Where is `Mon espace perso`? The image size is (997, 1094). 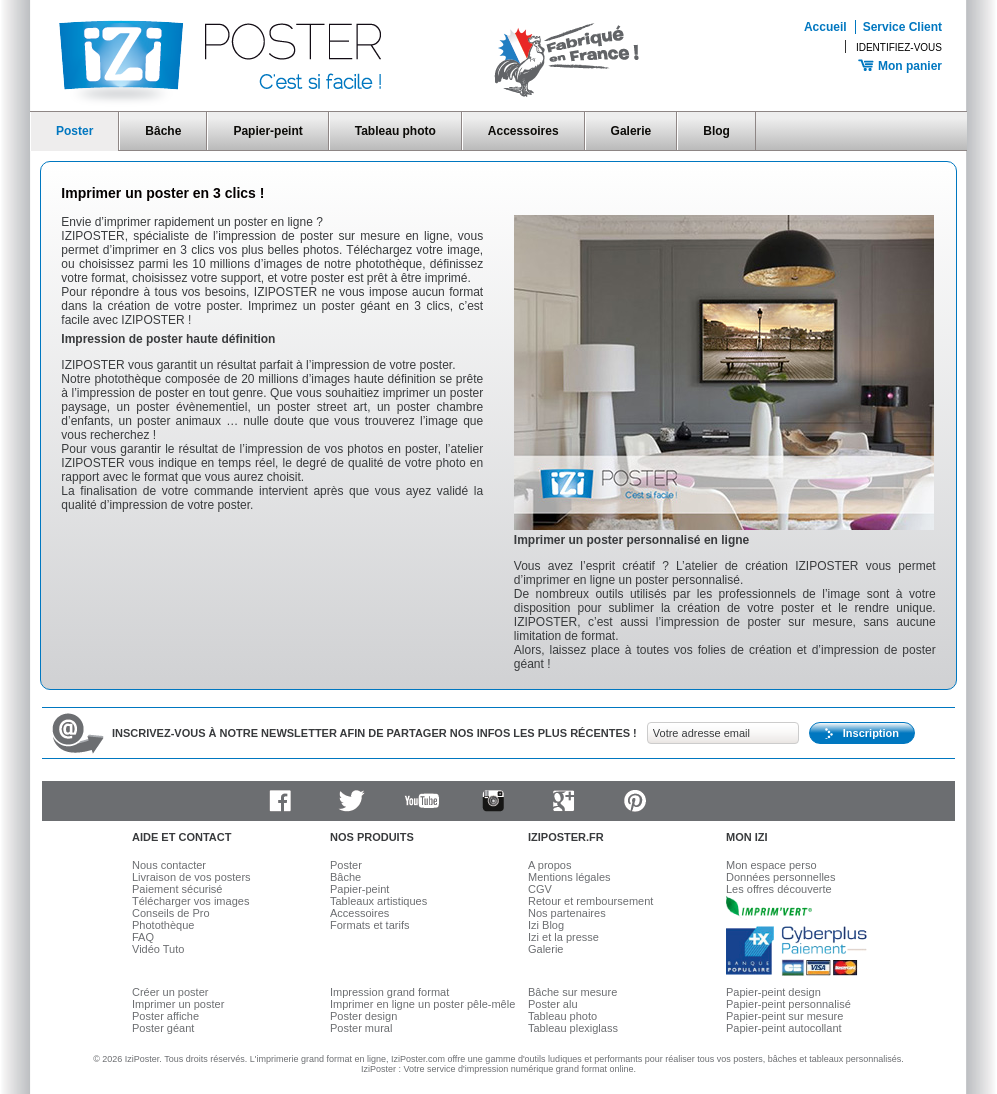 Mon espace perso is located at coordinates (771, 865).